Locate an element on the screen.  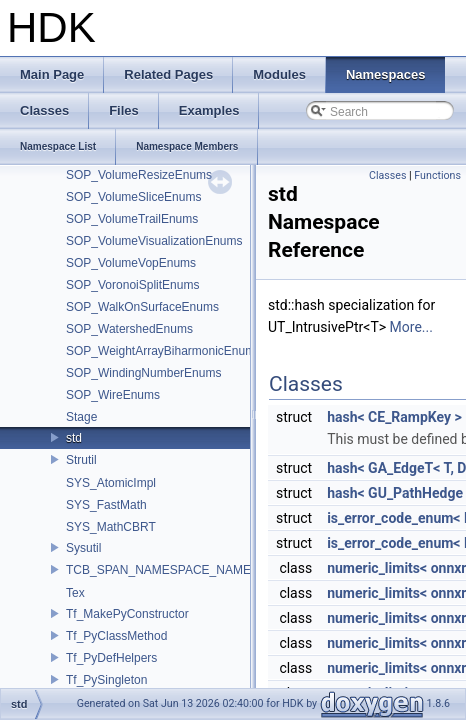
More... is located at coordinates (411, 327).